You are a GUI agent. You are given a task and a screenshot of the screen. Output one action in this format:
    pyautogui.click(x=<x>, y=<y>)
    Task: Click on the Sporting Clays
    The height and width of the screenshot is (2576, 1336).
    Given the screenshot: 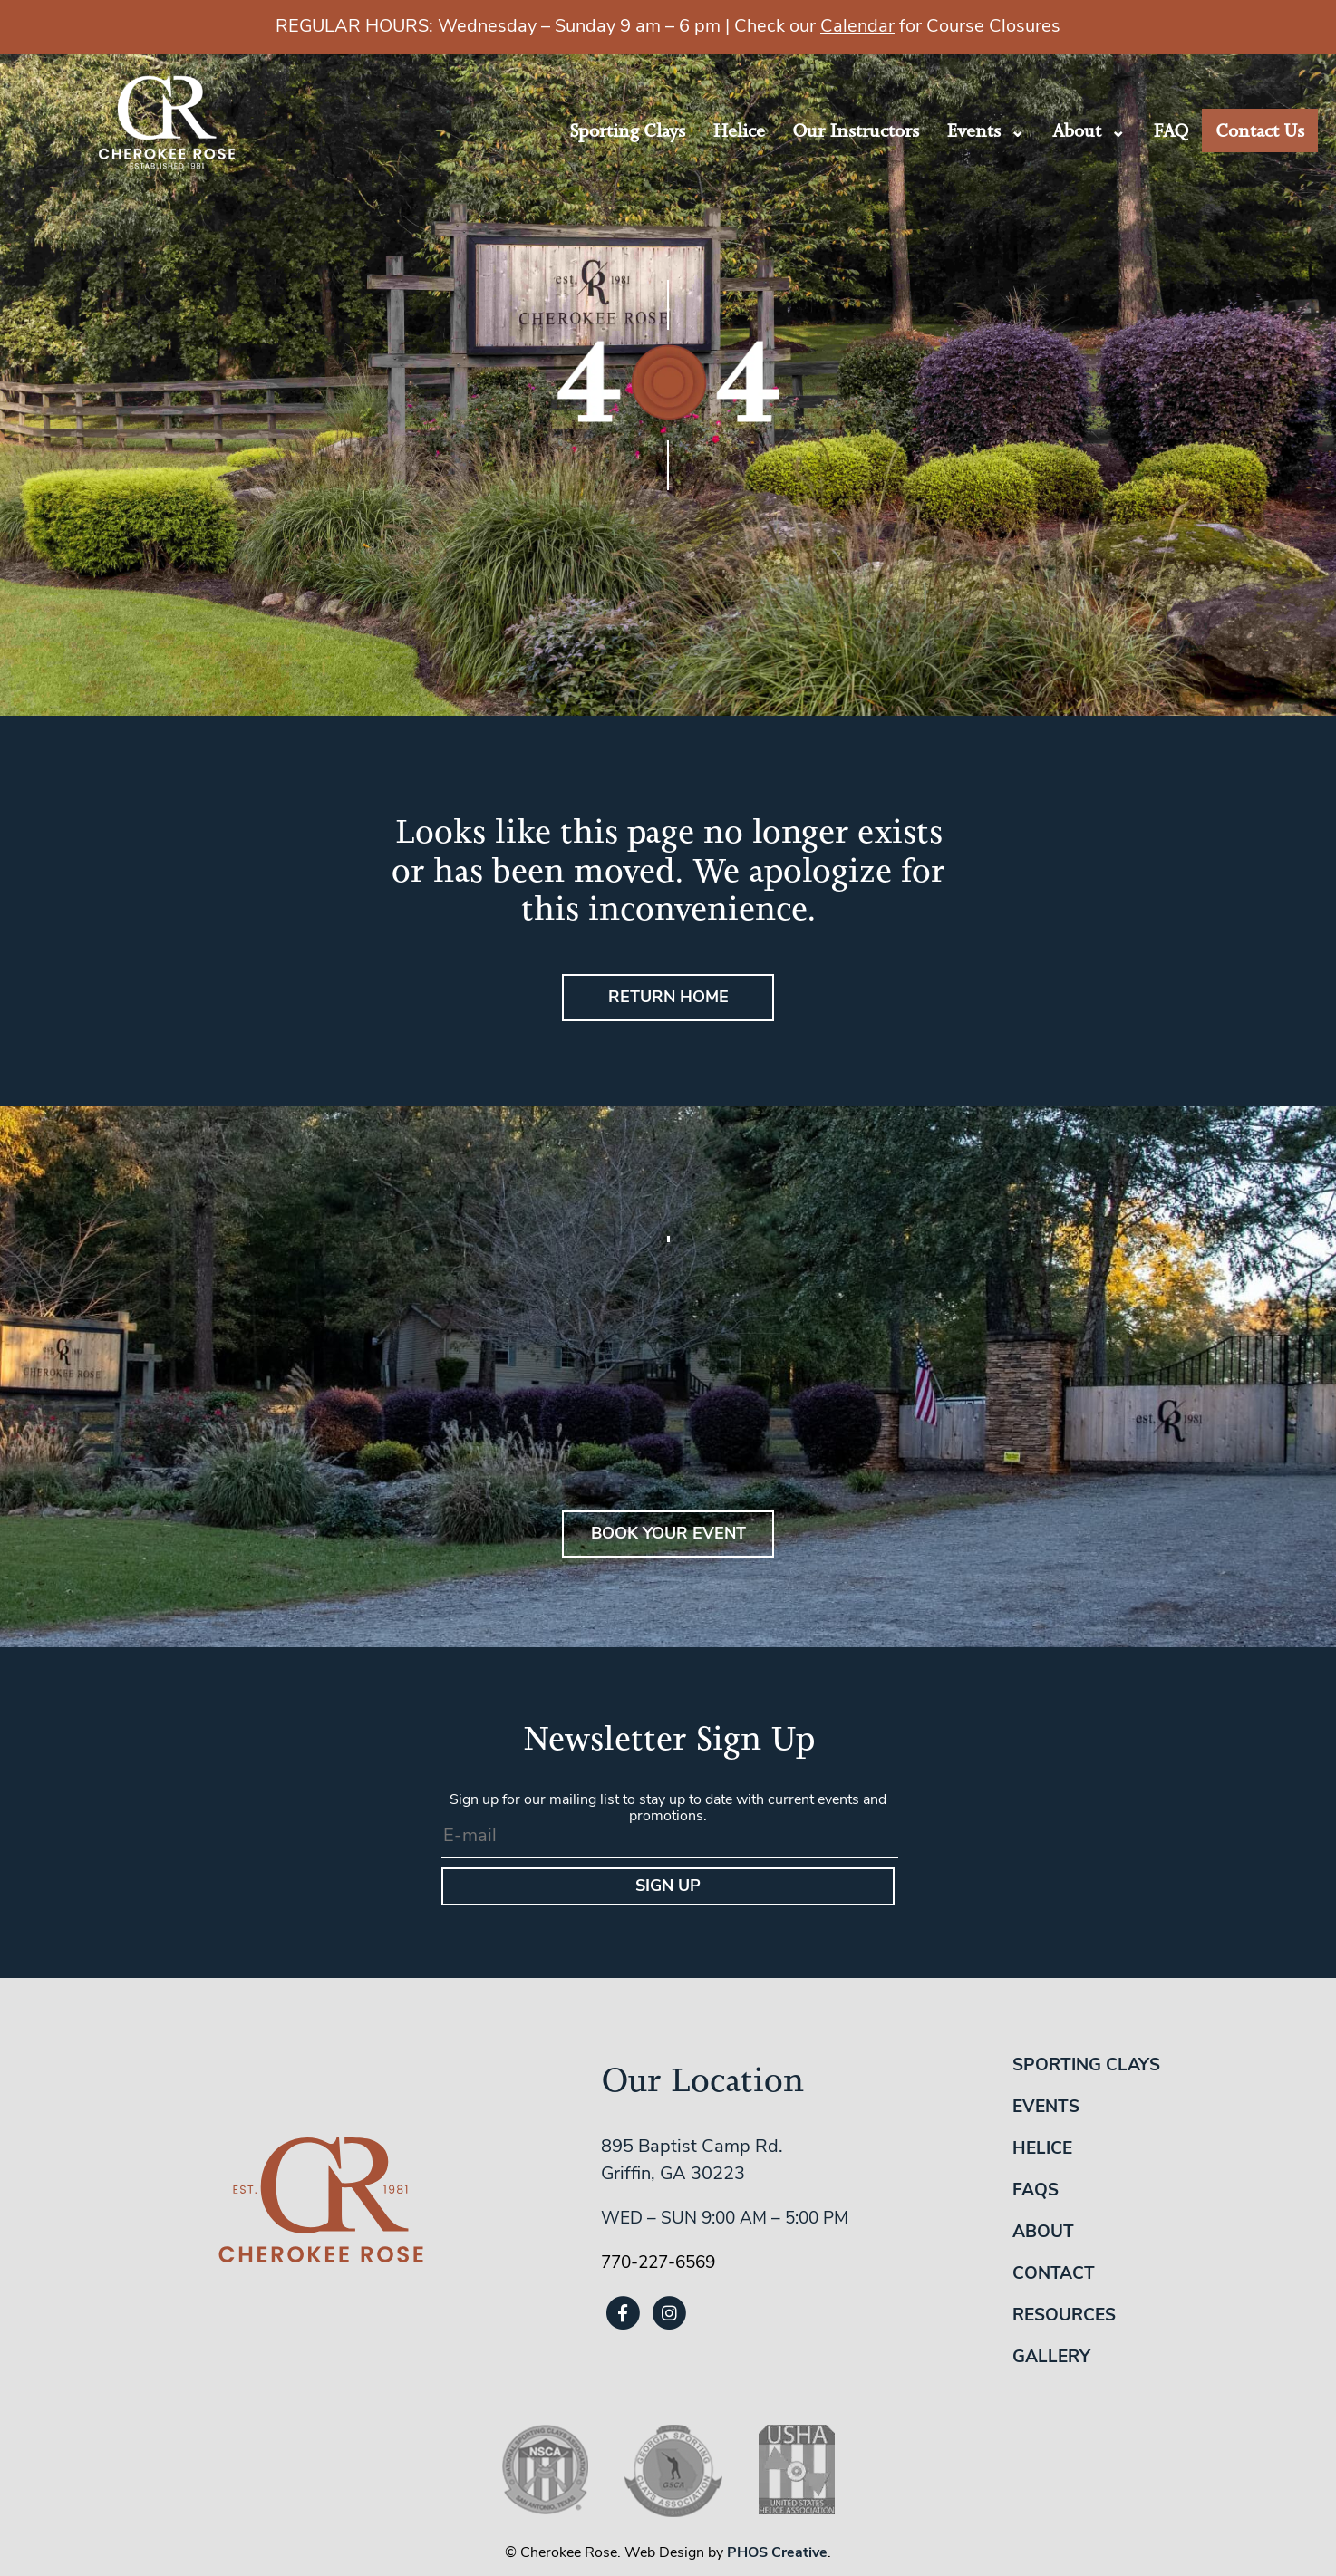 What is the action you would take?
    pyautogui.click(x=627, y=130)
    